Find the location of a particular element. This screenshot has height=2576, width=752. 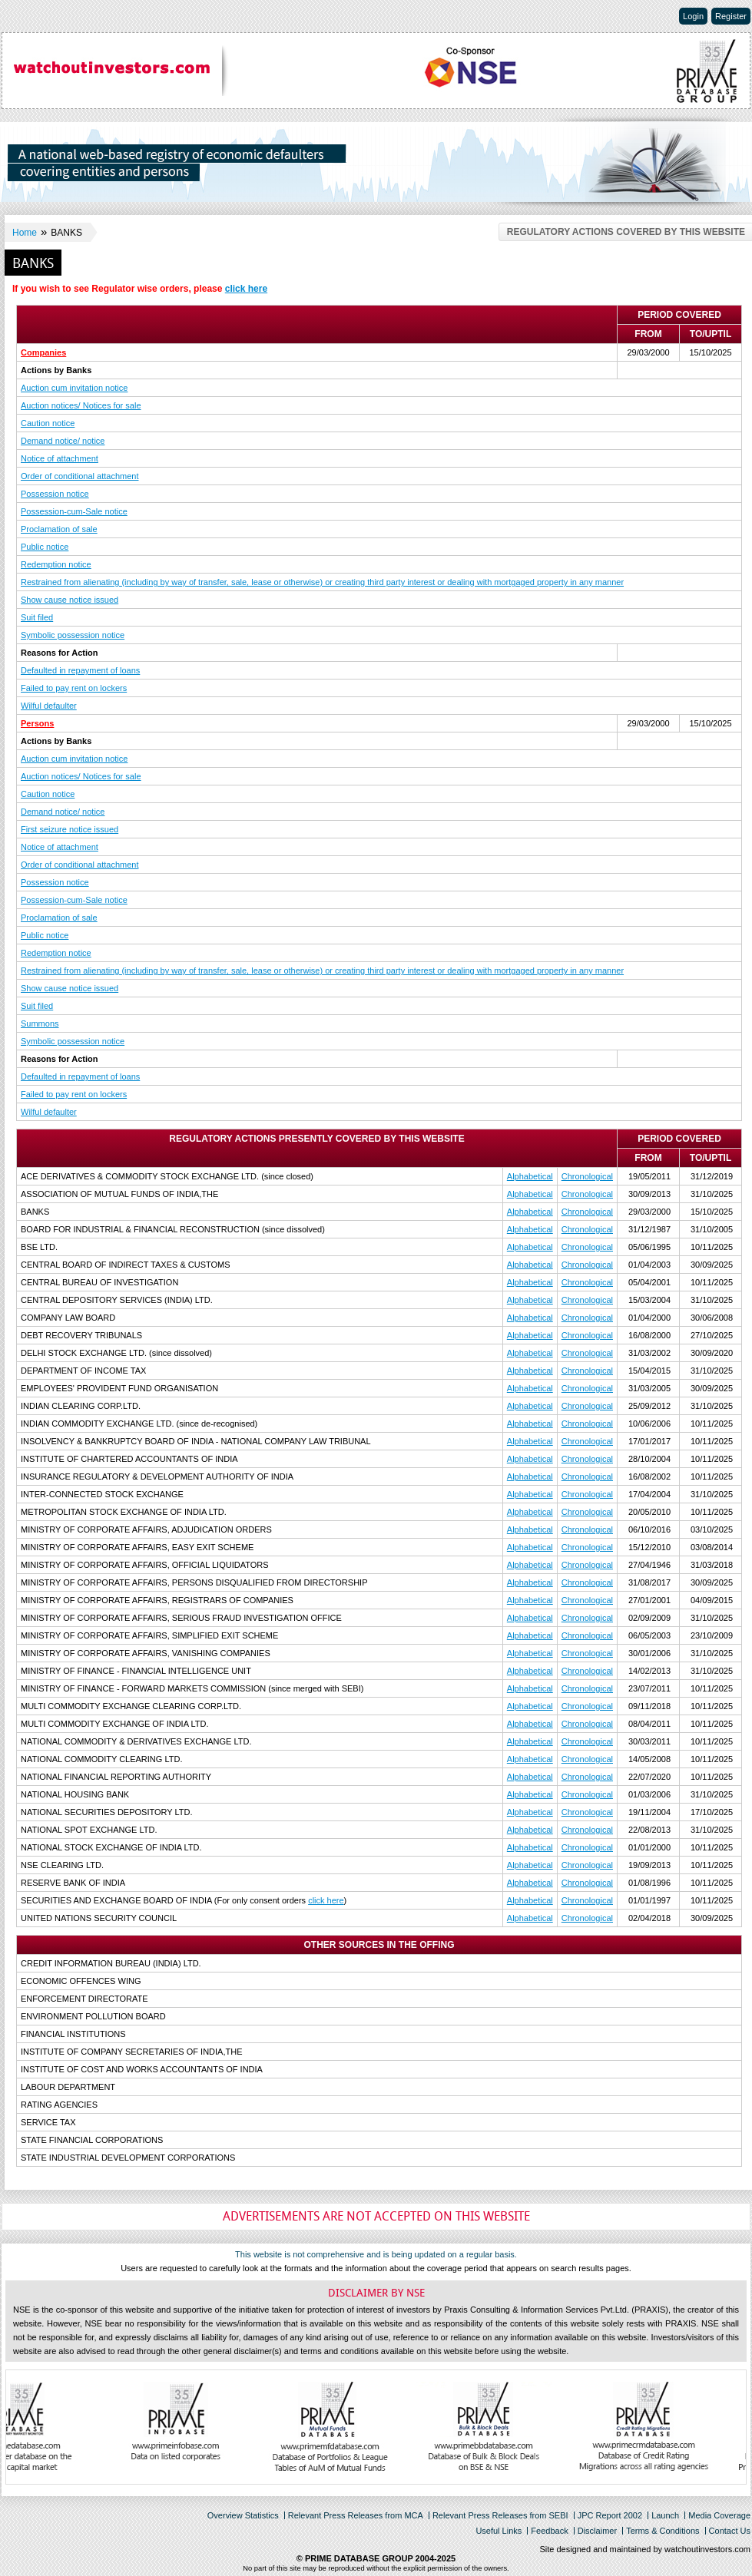

Useful Links is located at coordinates (498, 2530).